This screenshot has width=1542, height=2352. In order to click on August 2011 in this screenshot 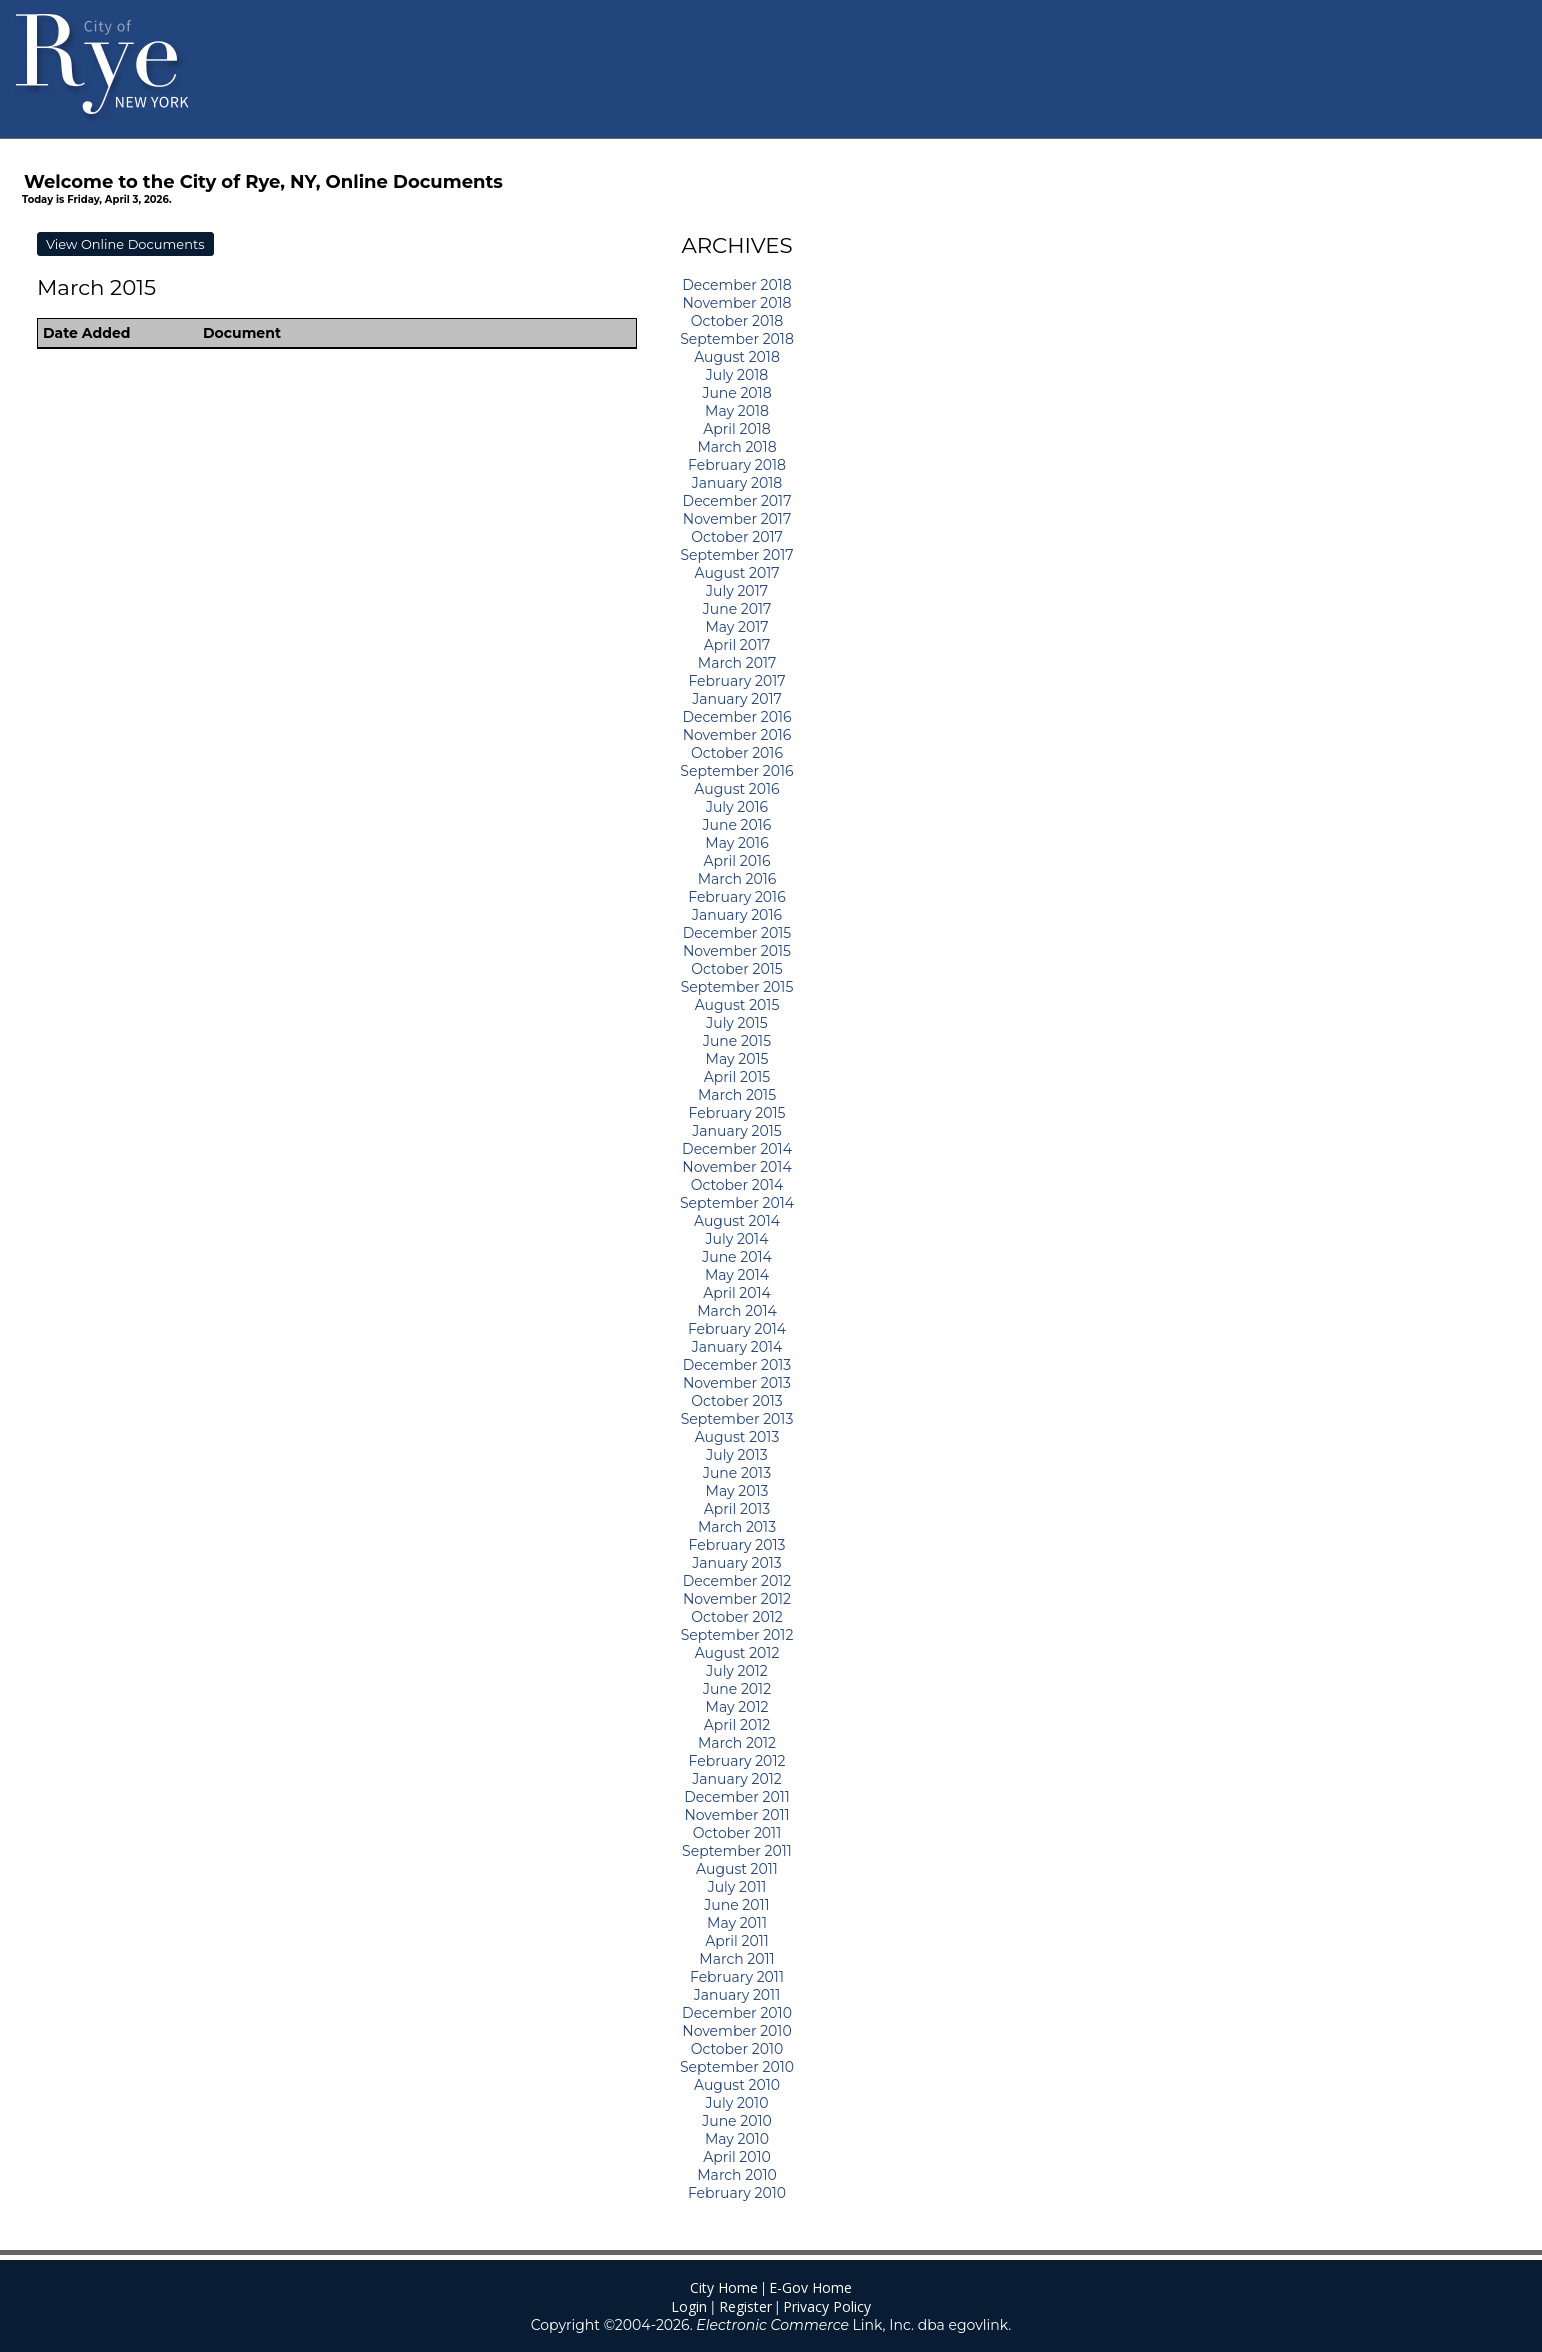, I will do `click(737, 1869)`.